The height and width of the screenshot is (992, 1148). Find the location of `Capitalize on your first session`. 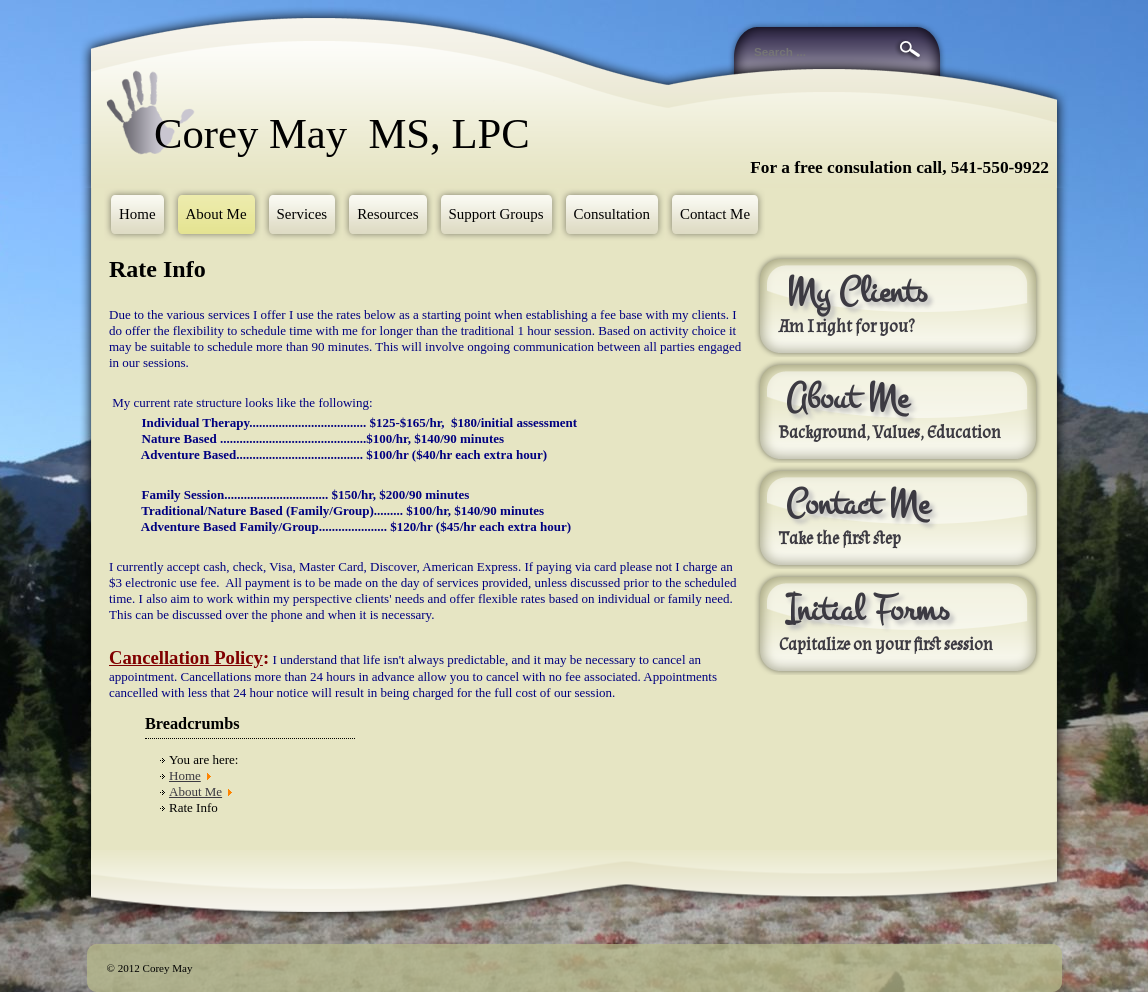

Capitalize on your first session is located at coordinates (887, 645).